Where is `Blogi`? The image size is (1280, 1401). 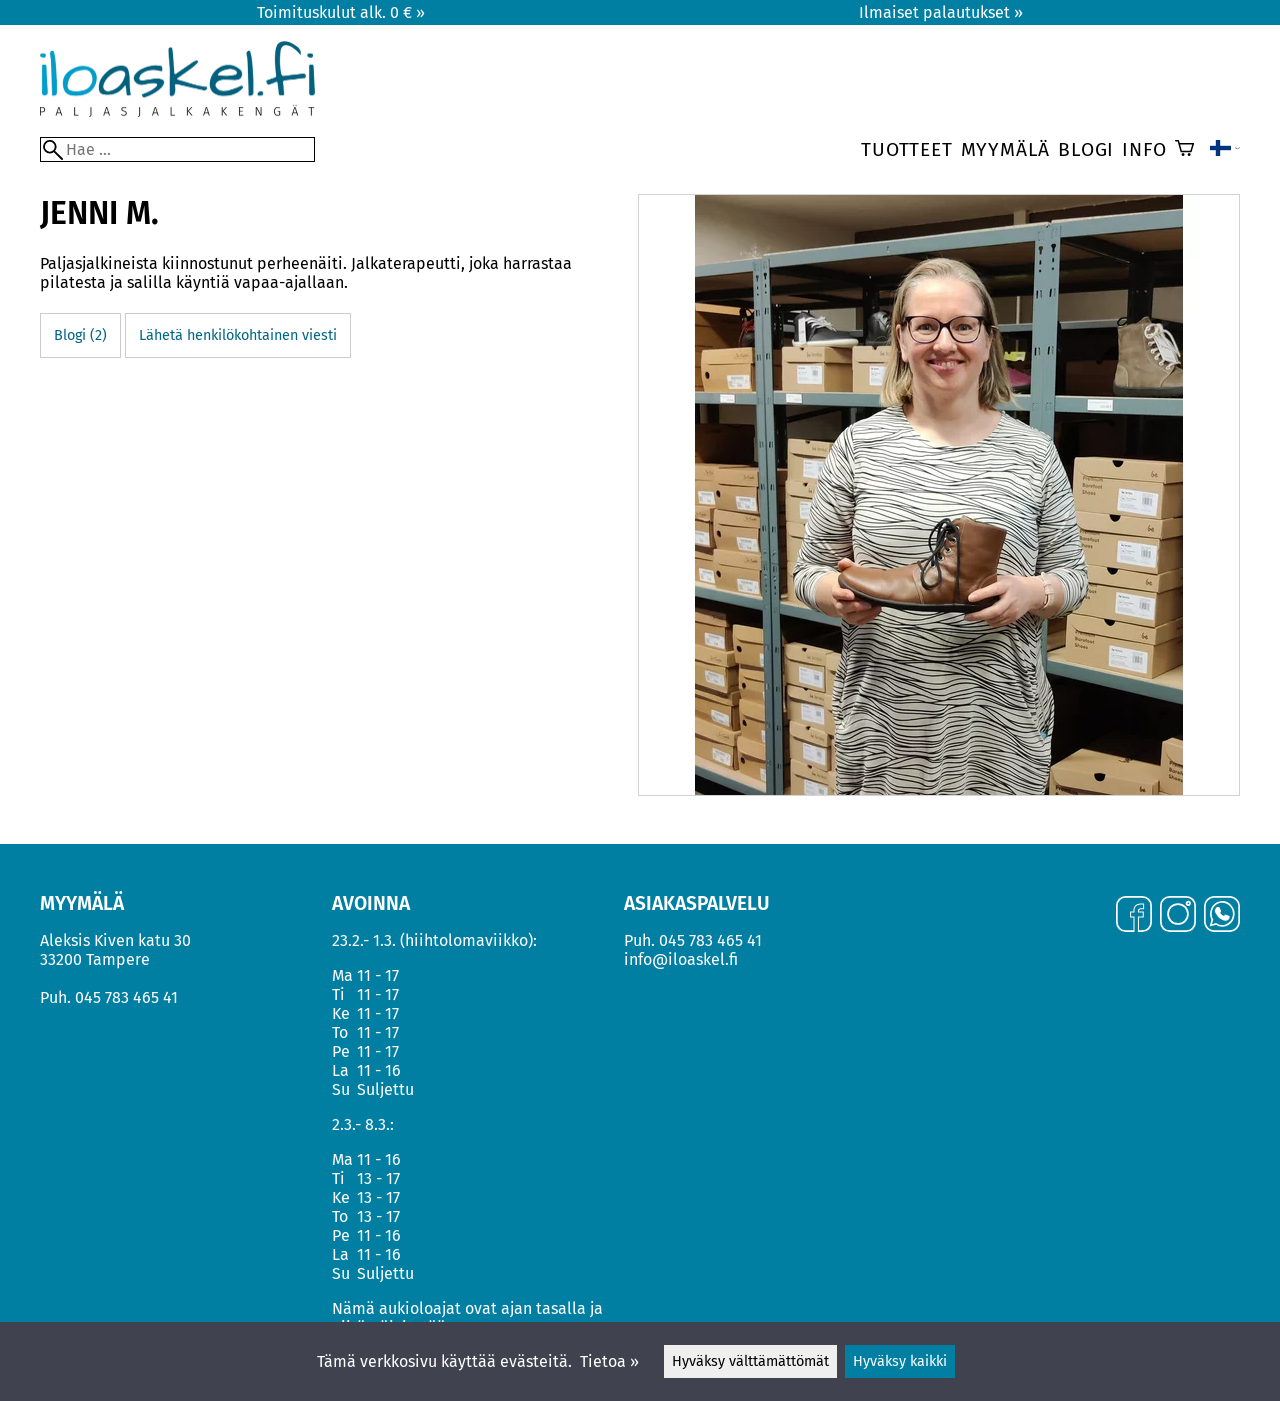
Blogi is located at coordinates (1086, 149).